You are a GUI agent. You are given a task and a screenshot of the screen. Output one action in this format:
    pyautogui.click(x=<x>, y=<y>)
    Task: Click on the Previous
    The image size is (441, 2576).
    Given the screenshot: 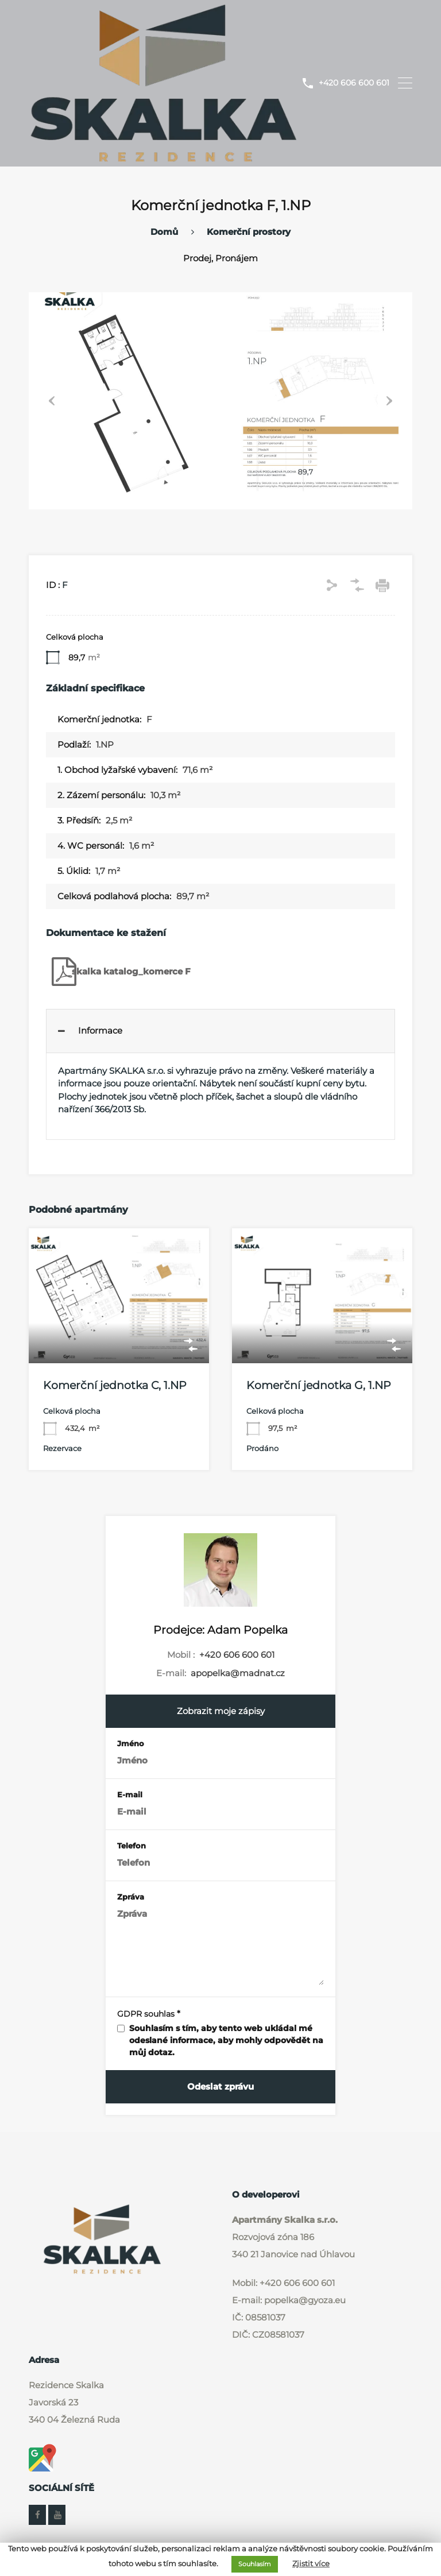 What is the action you would take?
    pyautogui.click(x=51, y=400)
    